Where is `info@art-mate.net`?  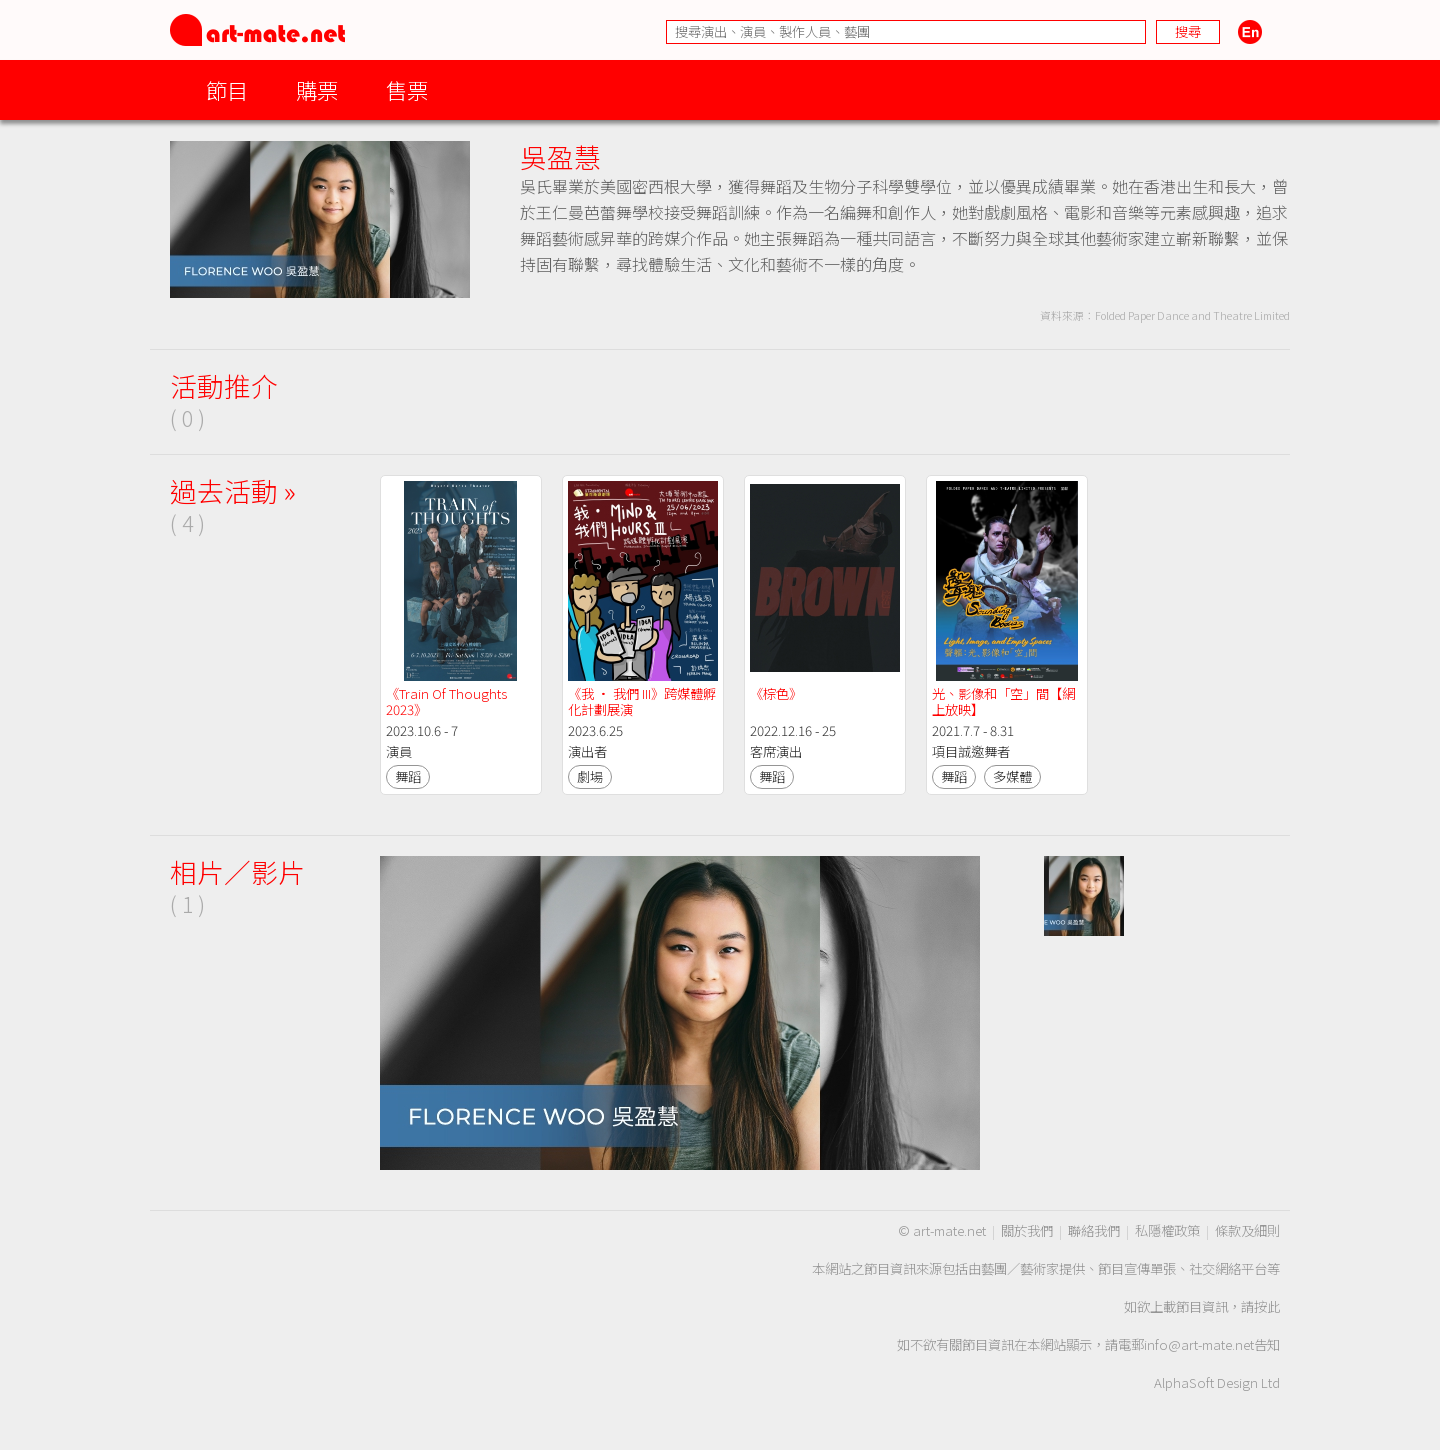 info@art-mate.net is located at coordinates (1199, 1344).